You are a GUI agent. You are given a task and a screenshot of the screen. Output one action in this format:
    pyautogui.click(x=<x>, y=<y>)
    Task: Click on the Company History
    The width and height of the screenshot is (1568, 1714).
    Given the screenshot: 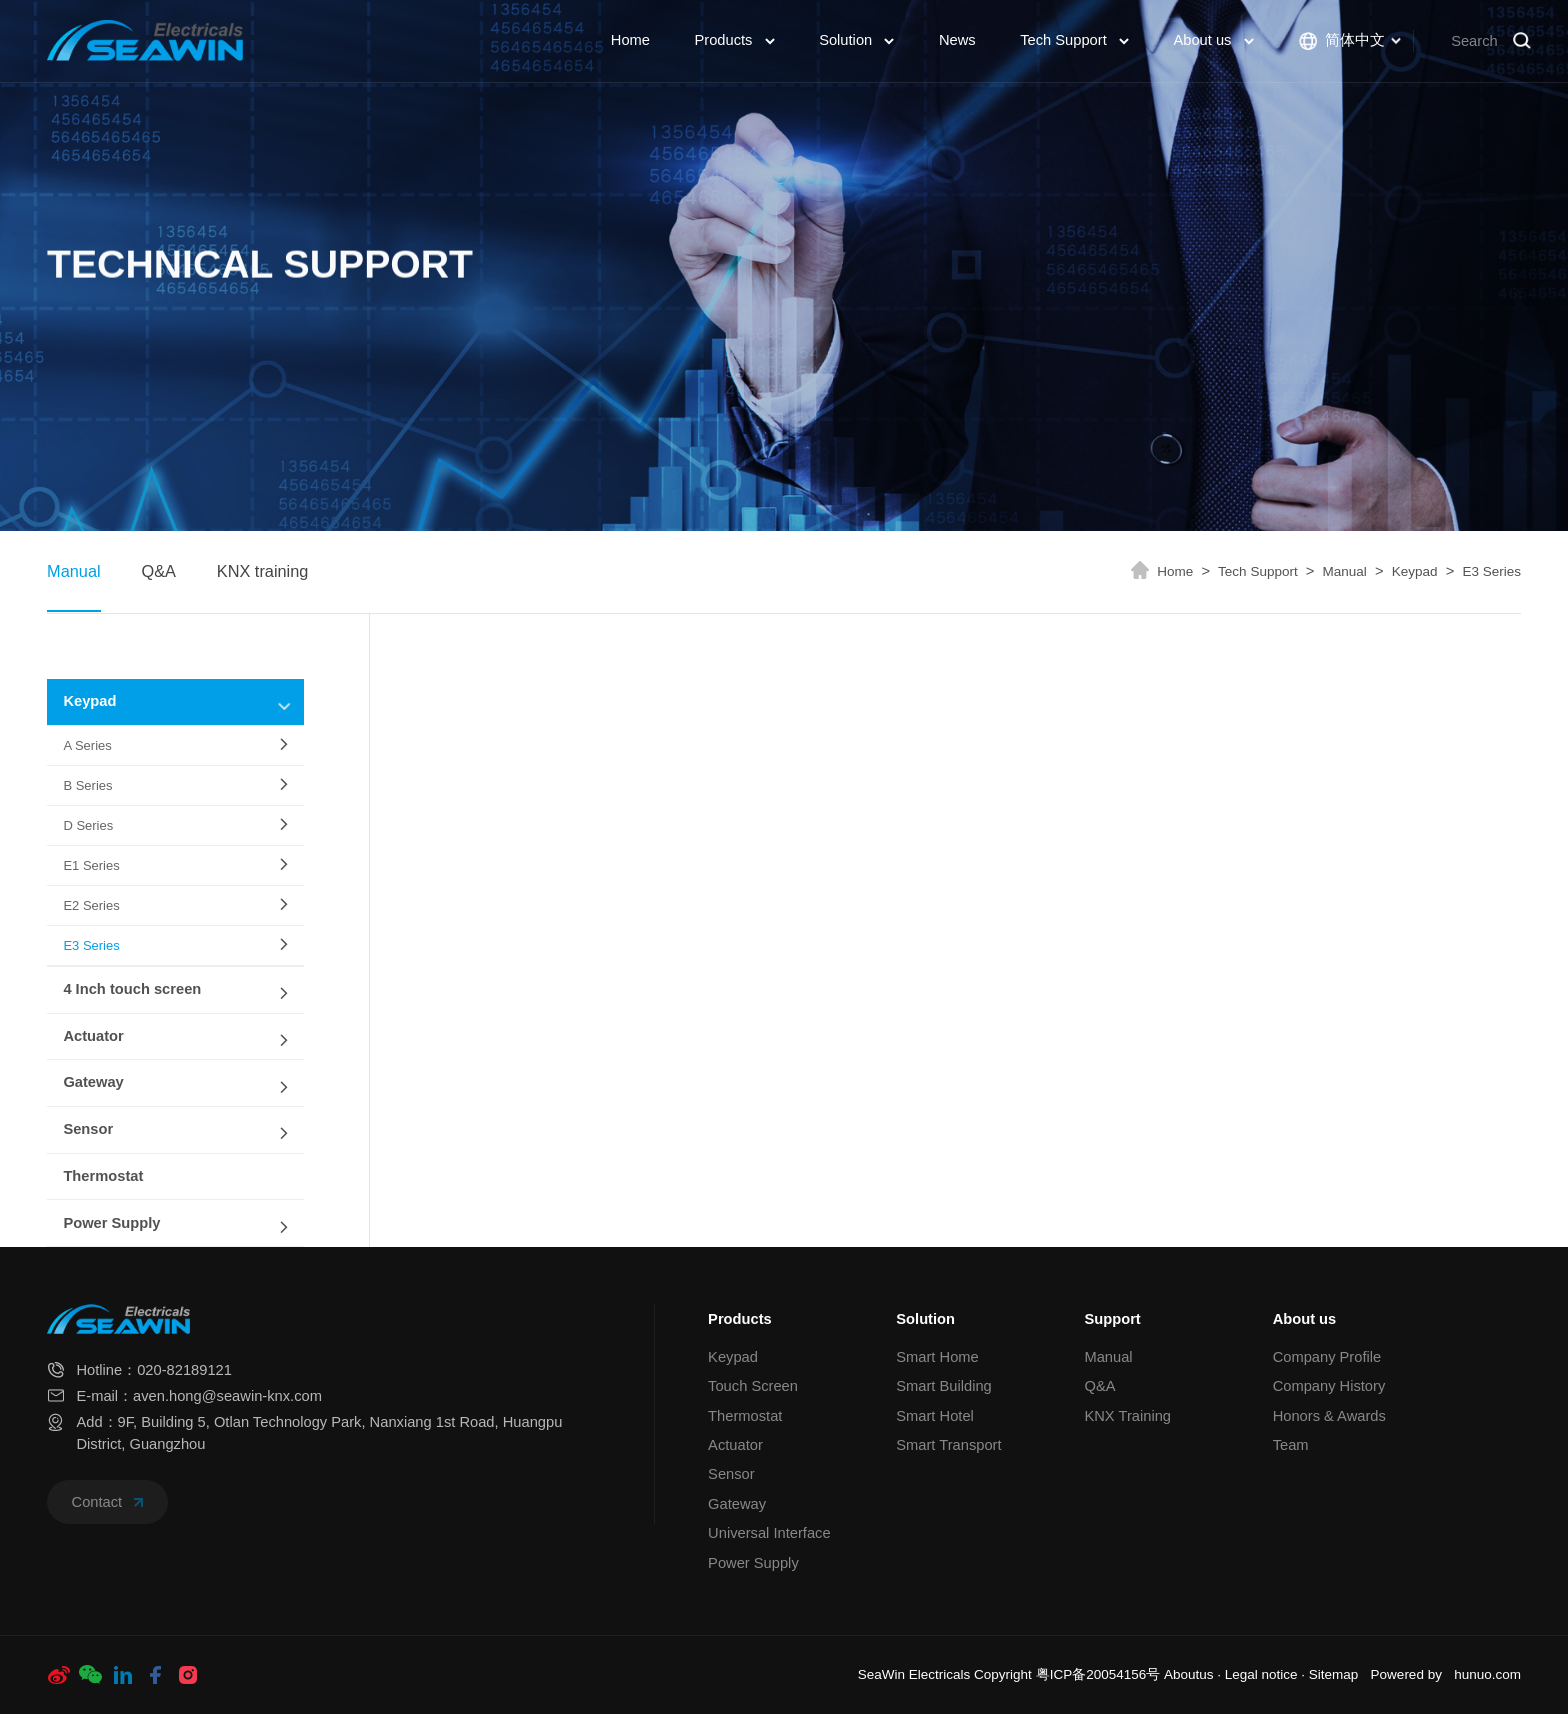 What is the action you would take?
    pyautogui.click(x=1329, y=1386)
    